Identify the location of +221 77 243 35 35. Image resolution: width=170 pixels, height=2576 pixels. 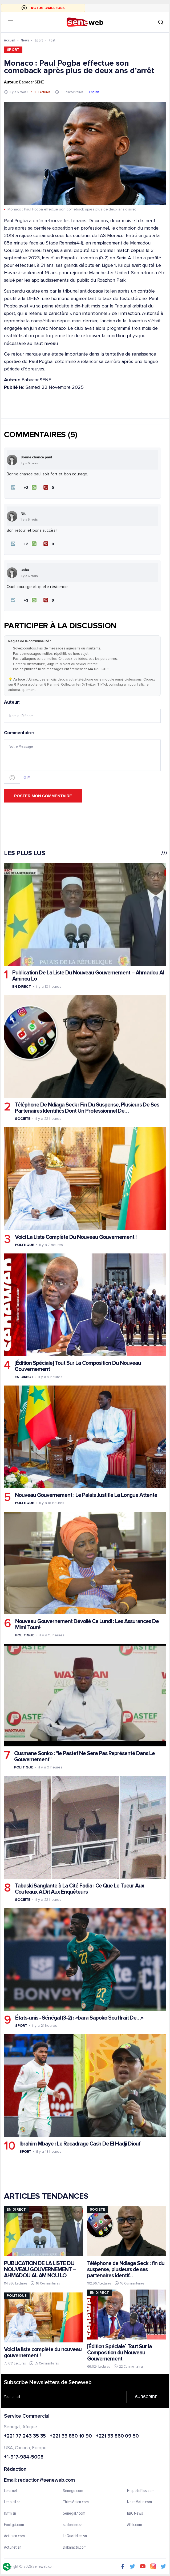
(25, 2436).